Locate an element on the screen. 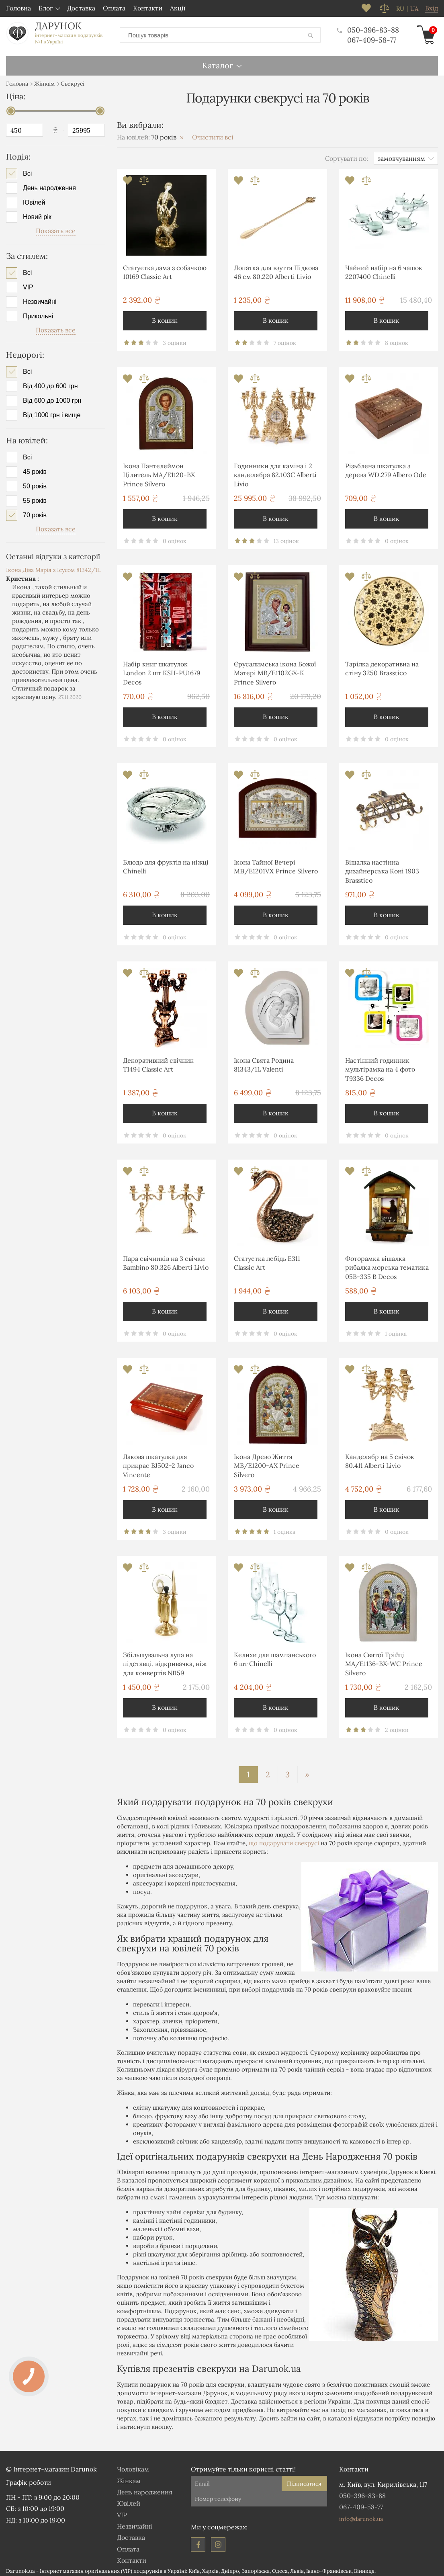 The width and height of the screenshot is (444, 2576). Від 600 до 1000 грн is located at coordinates (52, 398).